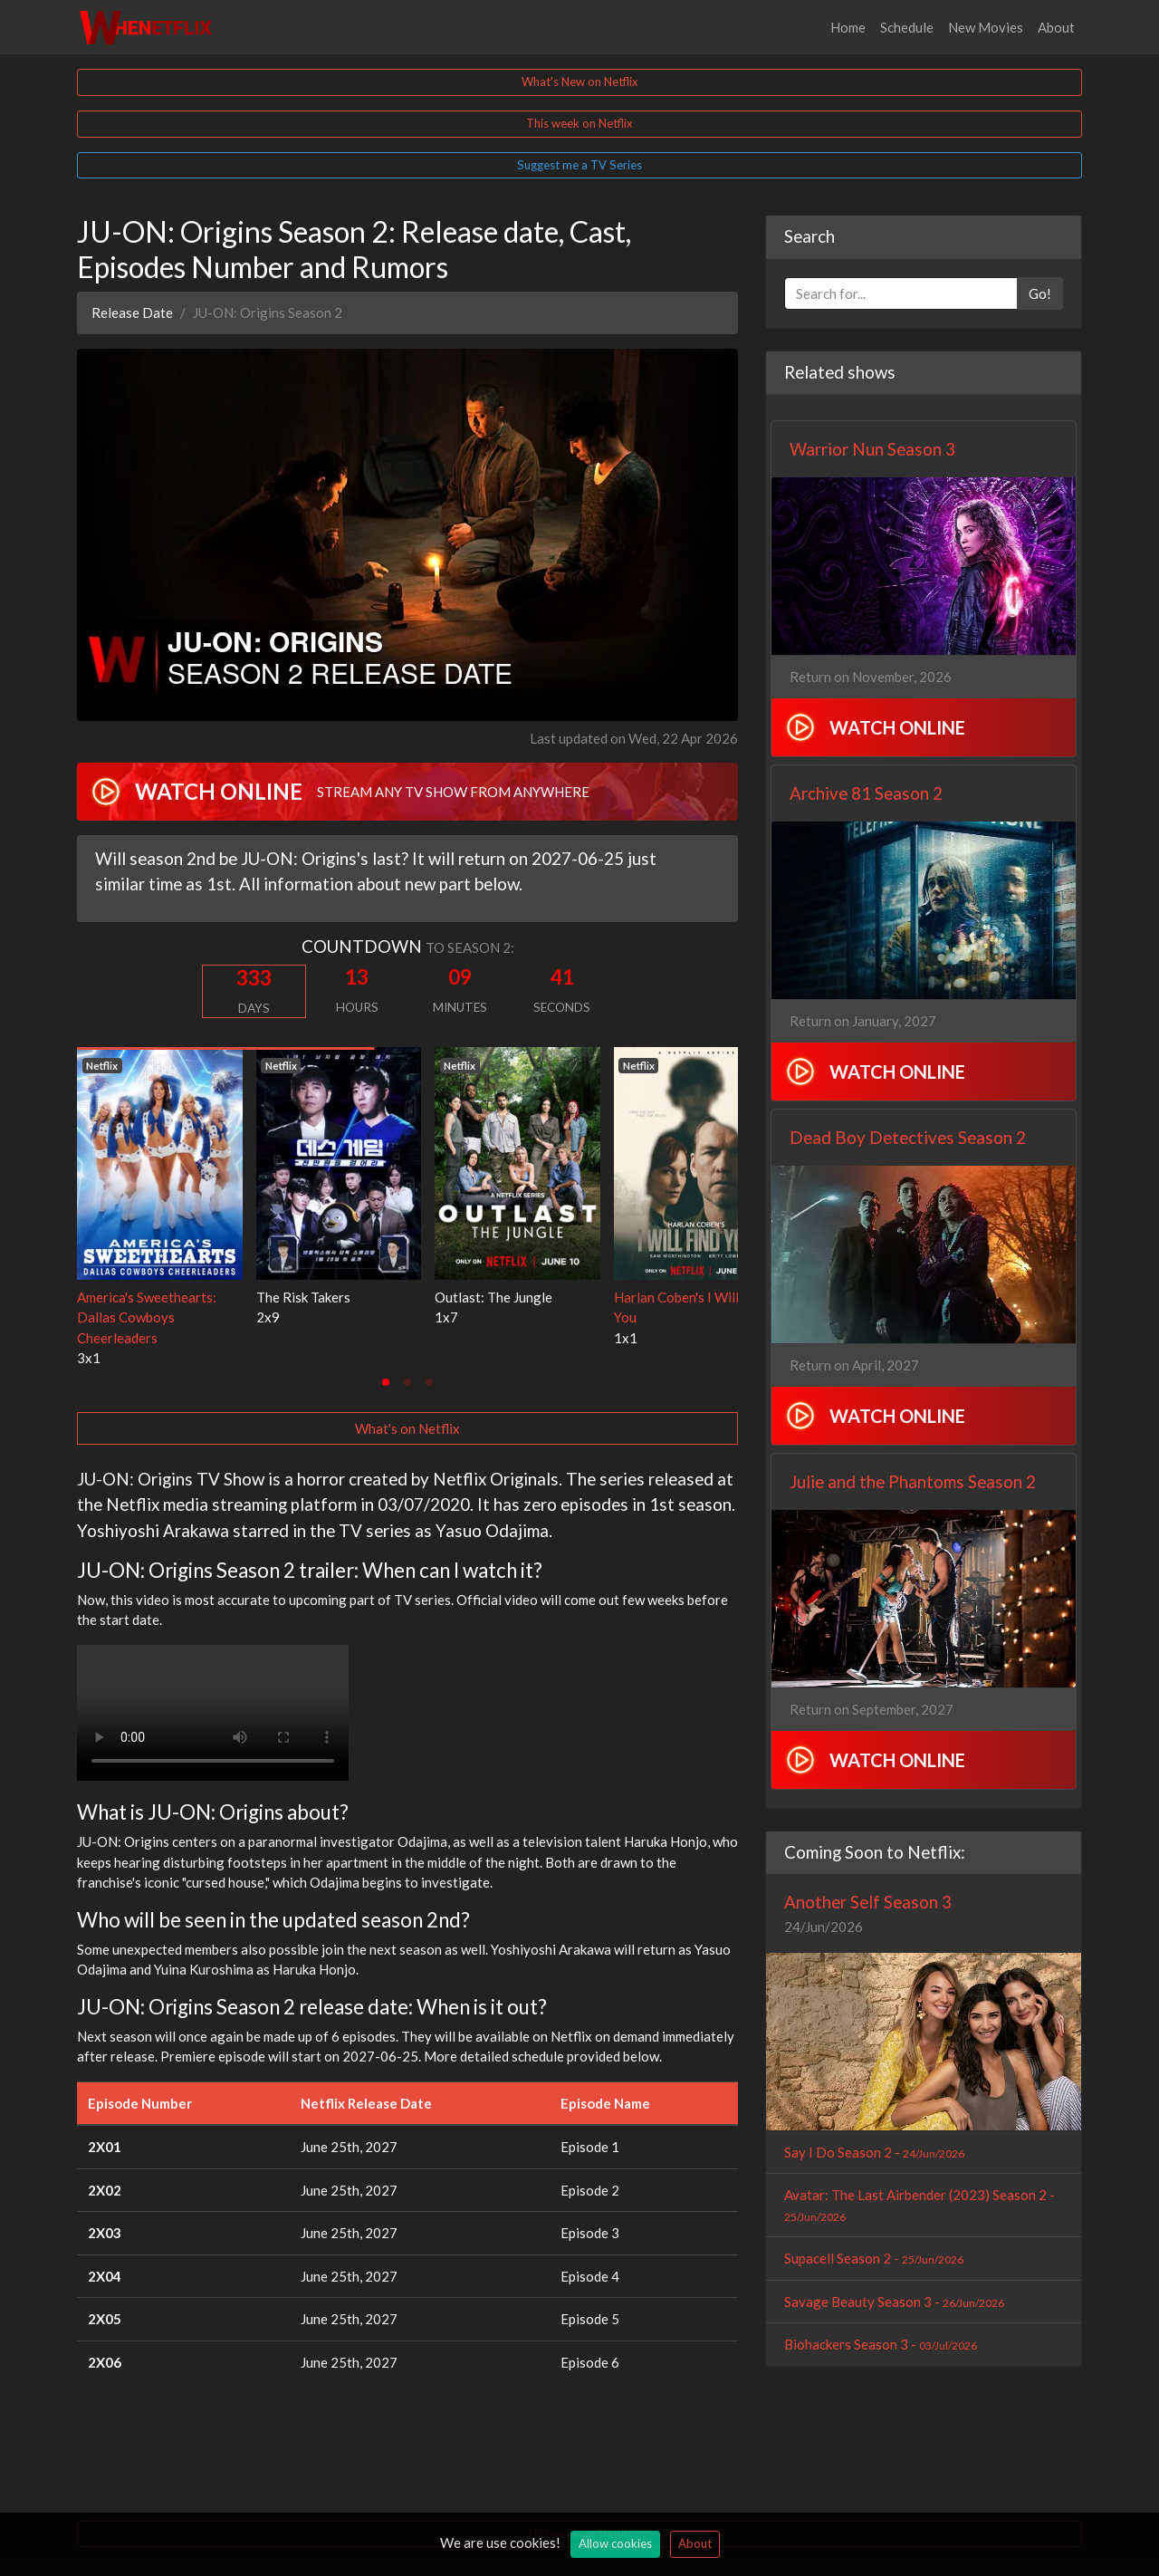 This screenshot has height=2576, width=1159. I want to click on Release Date, so click(132, 312).